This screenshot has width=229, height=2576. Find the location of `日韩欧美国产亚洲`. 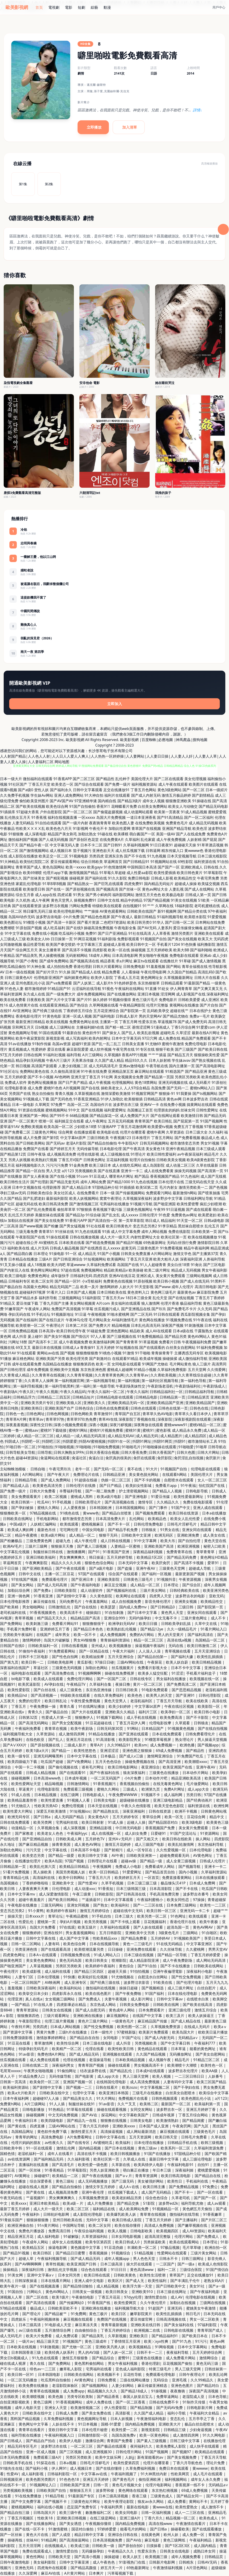

日韩欧美国产亚洲 is located at coordinates (75, 2484).